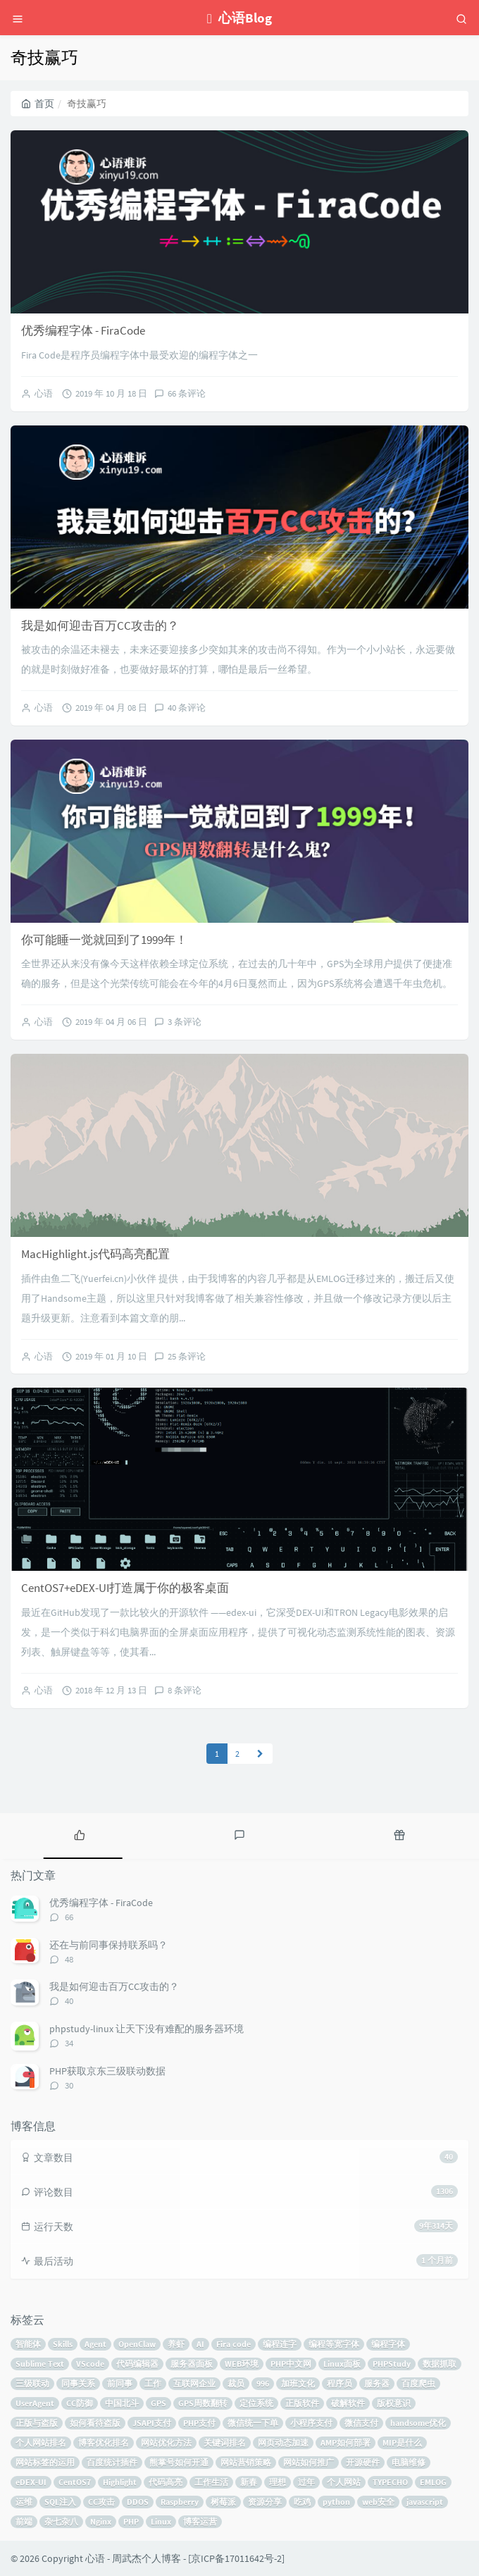 Image resolution: width=479 pixels, height=2576 pixels. What do you see at coordinates (336, 2501) in the screenshot?
I see `python` at bounding box center [336, 2501].